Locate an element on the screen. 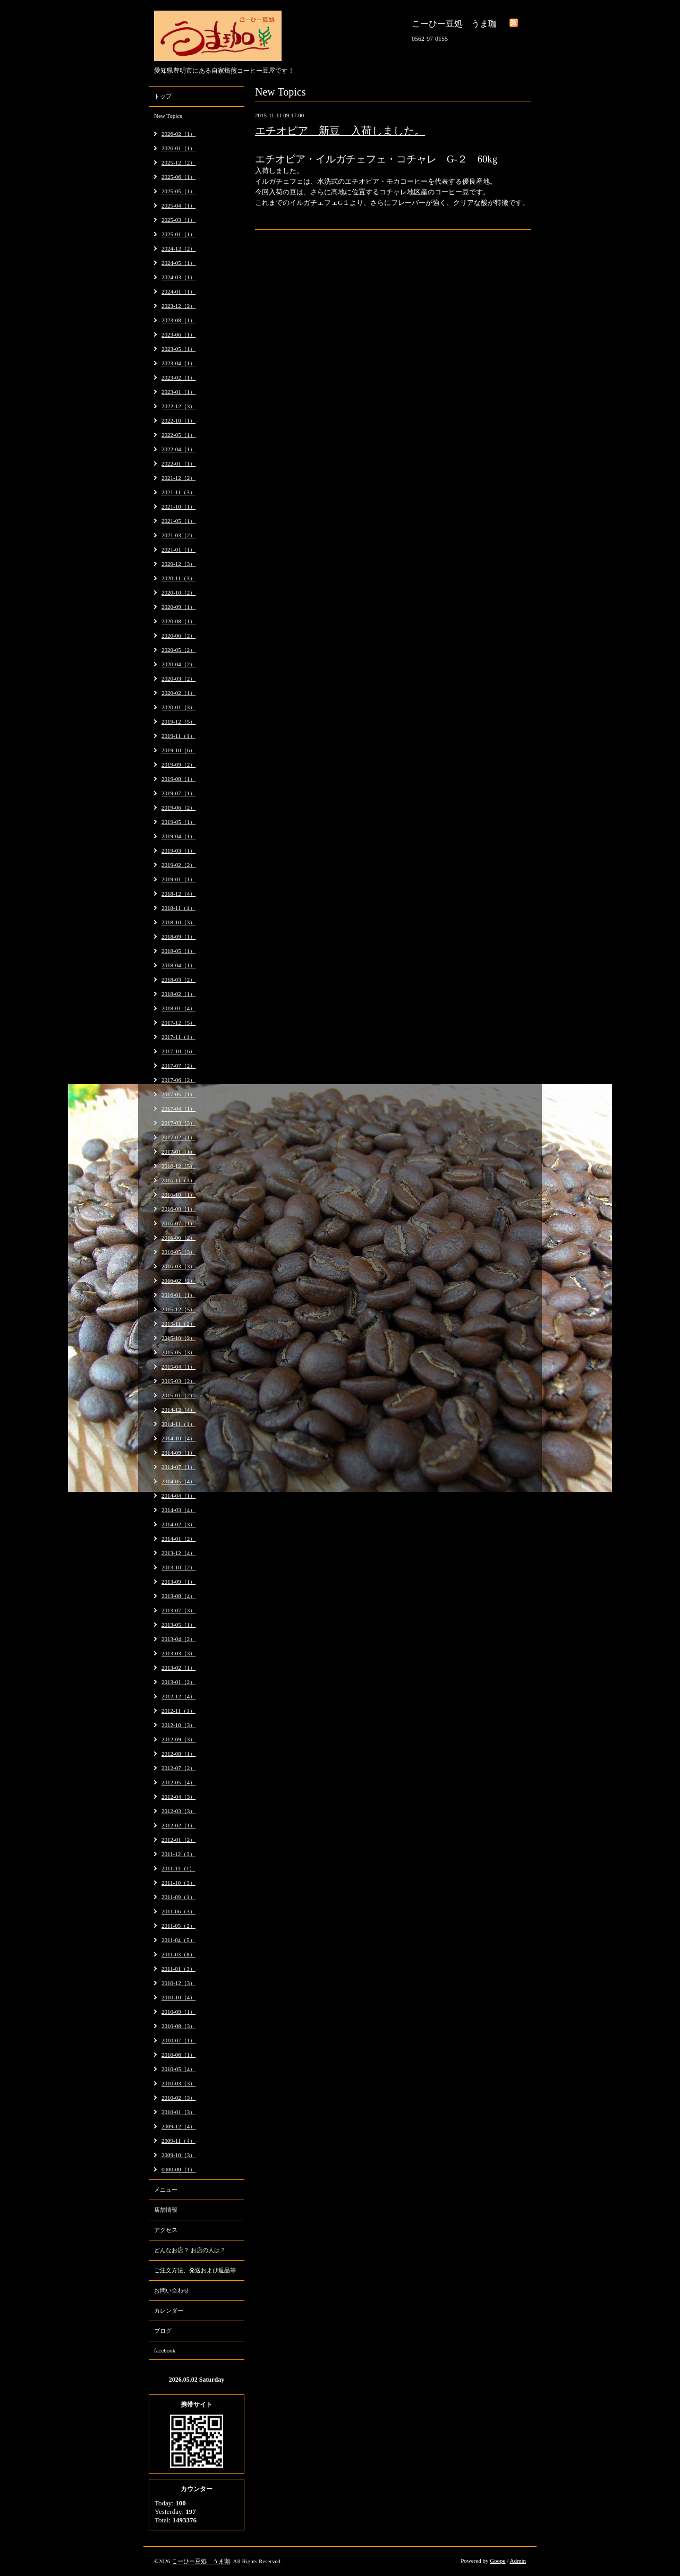  2015-04（1） is located at coordinates (179, 1366).